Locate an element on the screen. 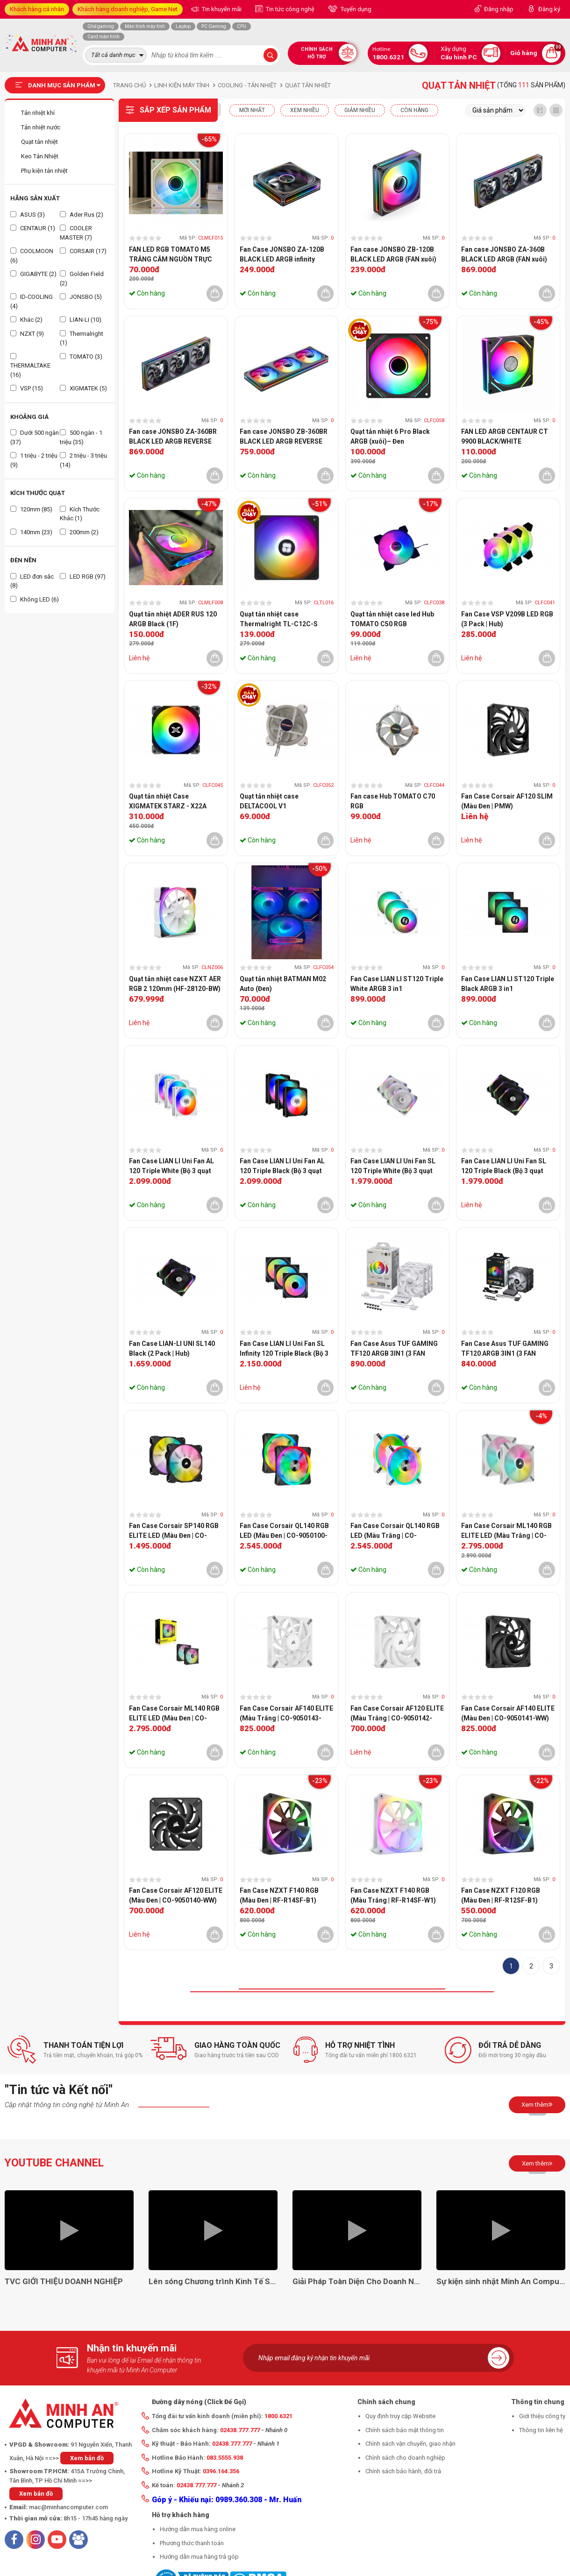  Đăng ký is located at coordinates (549, 9).